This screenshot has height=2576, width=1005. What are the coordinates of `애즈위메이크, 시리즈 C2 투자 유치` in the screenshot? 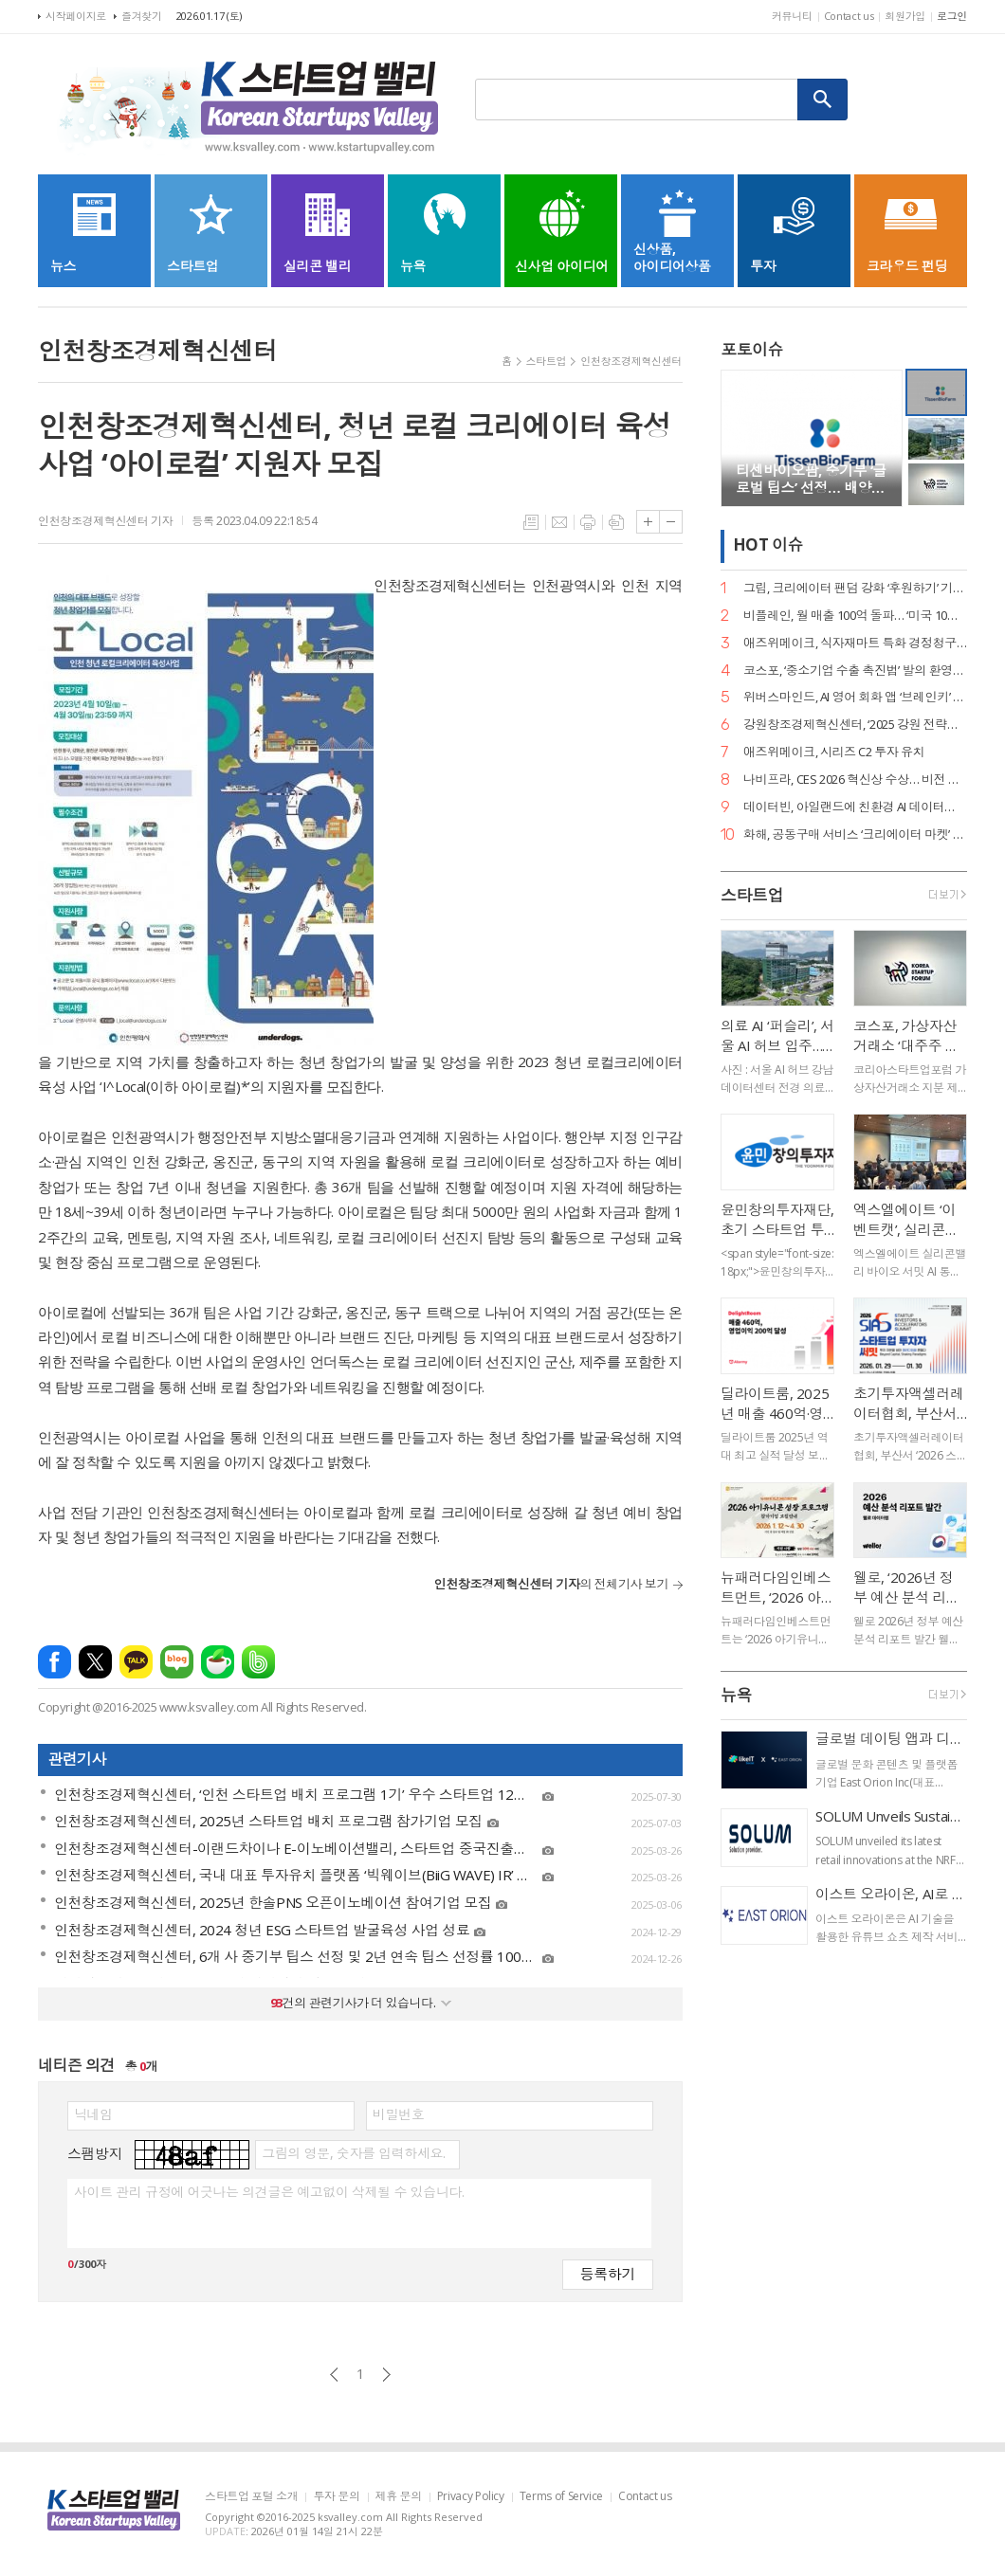 It's located at (833, 752).